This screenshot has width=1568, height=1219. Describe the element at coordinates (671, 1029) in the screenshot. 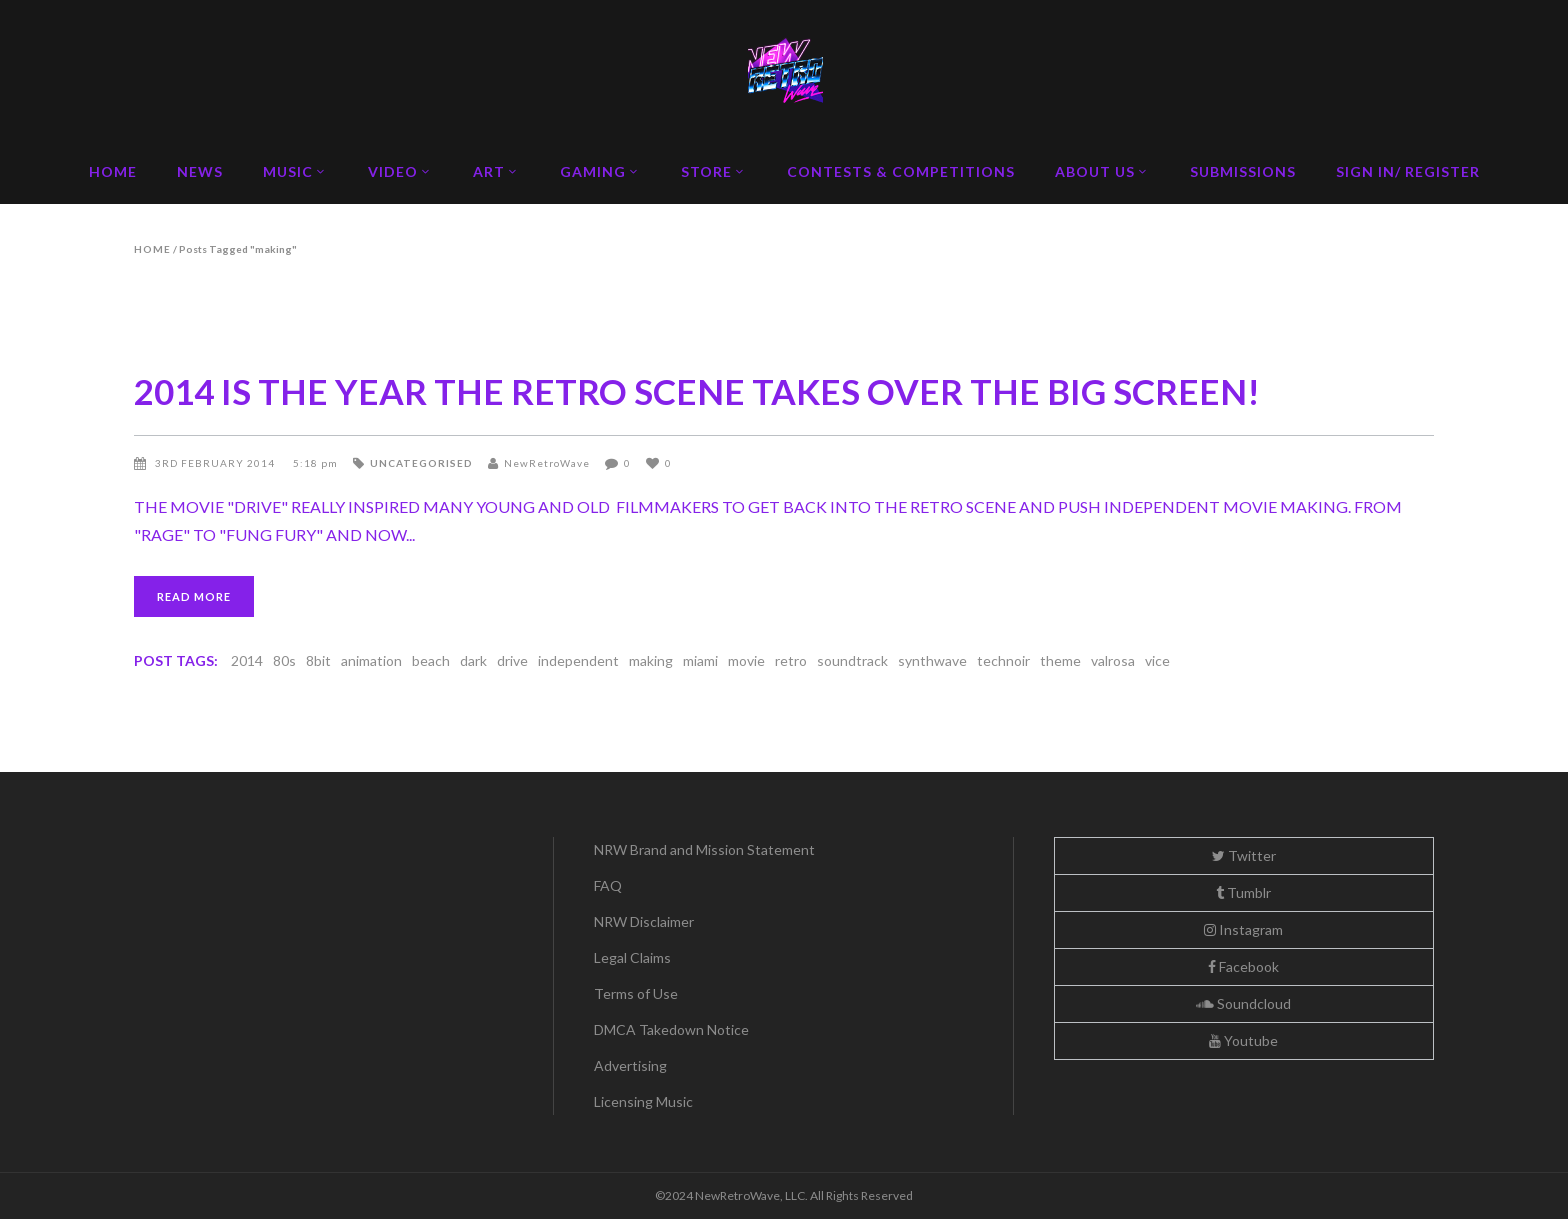

I see `DMCA Takedown Notice` at that location.